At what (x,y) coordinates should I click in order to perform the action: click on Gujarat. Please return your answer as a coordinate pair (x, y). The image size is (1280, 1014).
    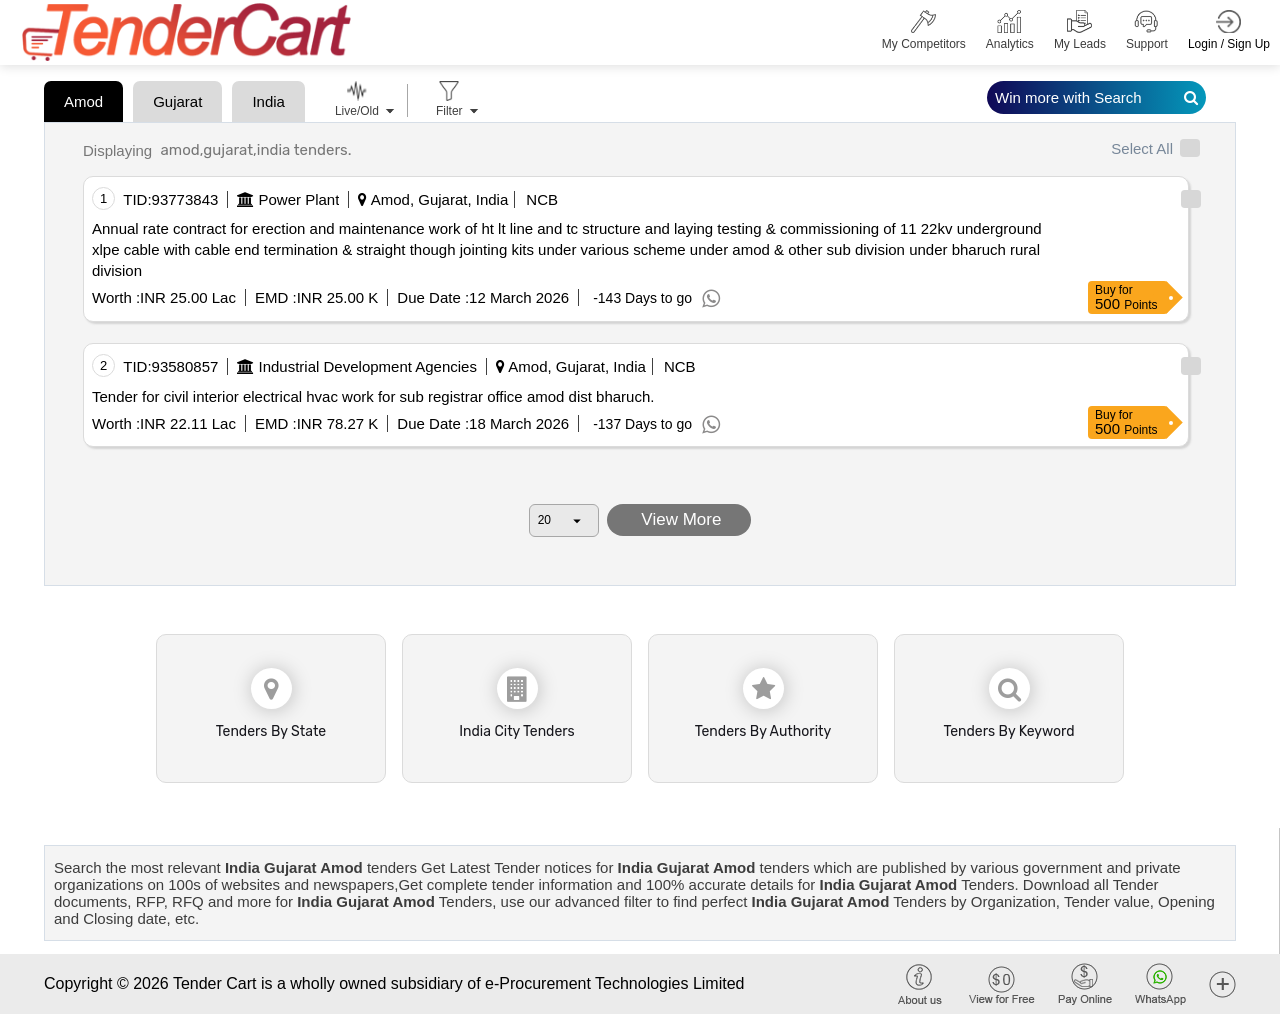
    Looking at the image, I should click on (177, 101).